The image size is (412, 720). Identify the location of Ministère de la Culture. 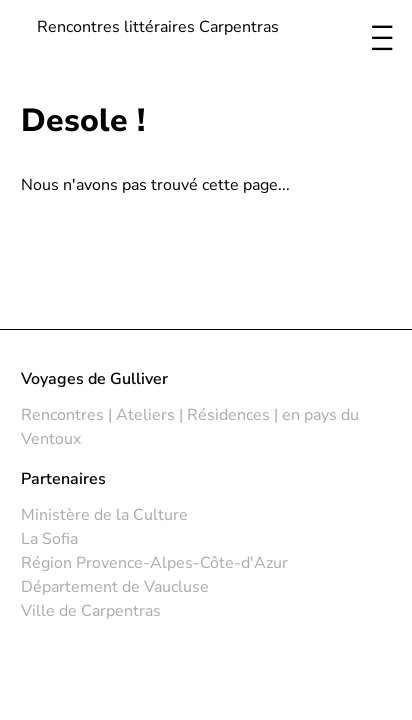
(104, 515).